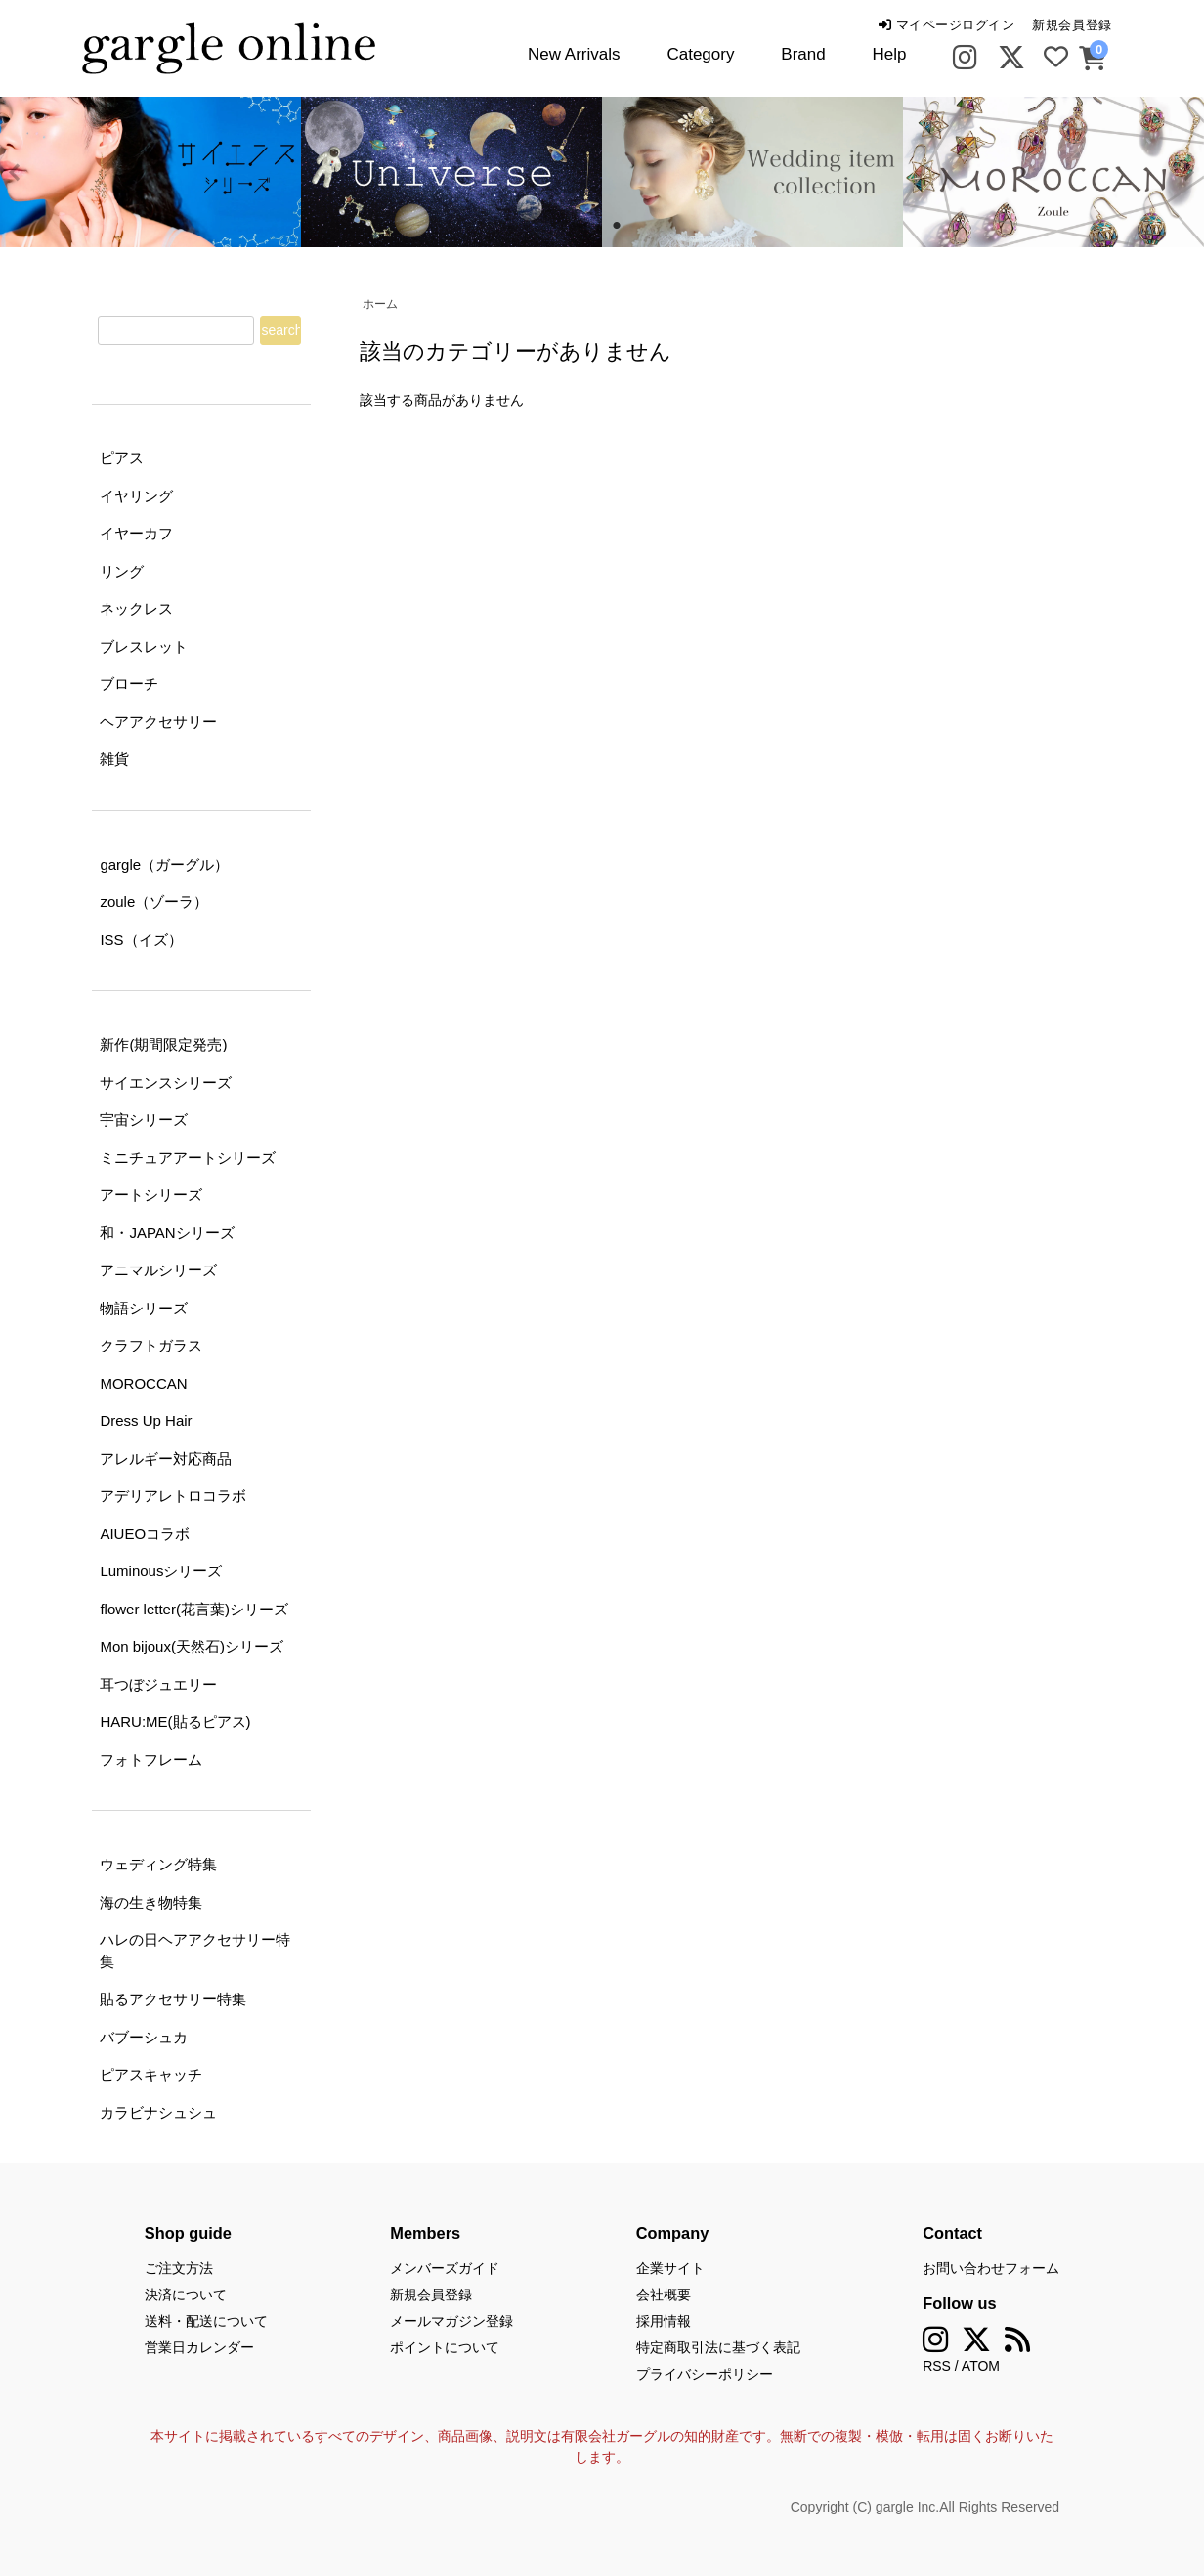 Image resolution: width=1204 pixels, height=2576 pixels. What do you see at coordinates (451, 172) in the screenshot?
I see `[tabpanel]` at bounding box center [451, 172].